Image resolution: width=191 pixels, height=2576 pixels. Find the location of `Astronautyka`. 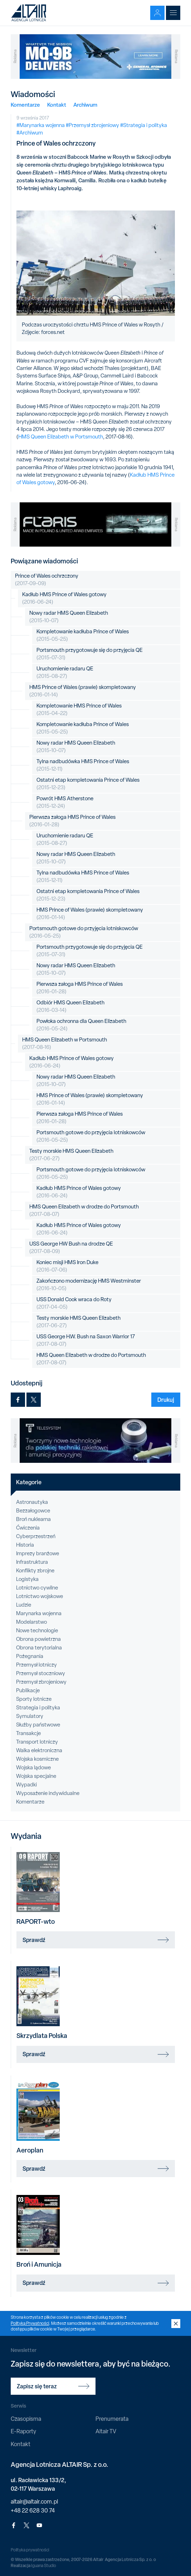

Astronautyka is located at coordinates (32, 1502).